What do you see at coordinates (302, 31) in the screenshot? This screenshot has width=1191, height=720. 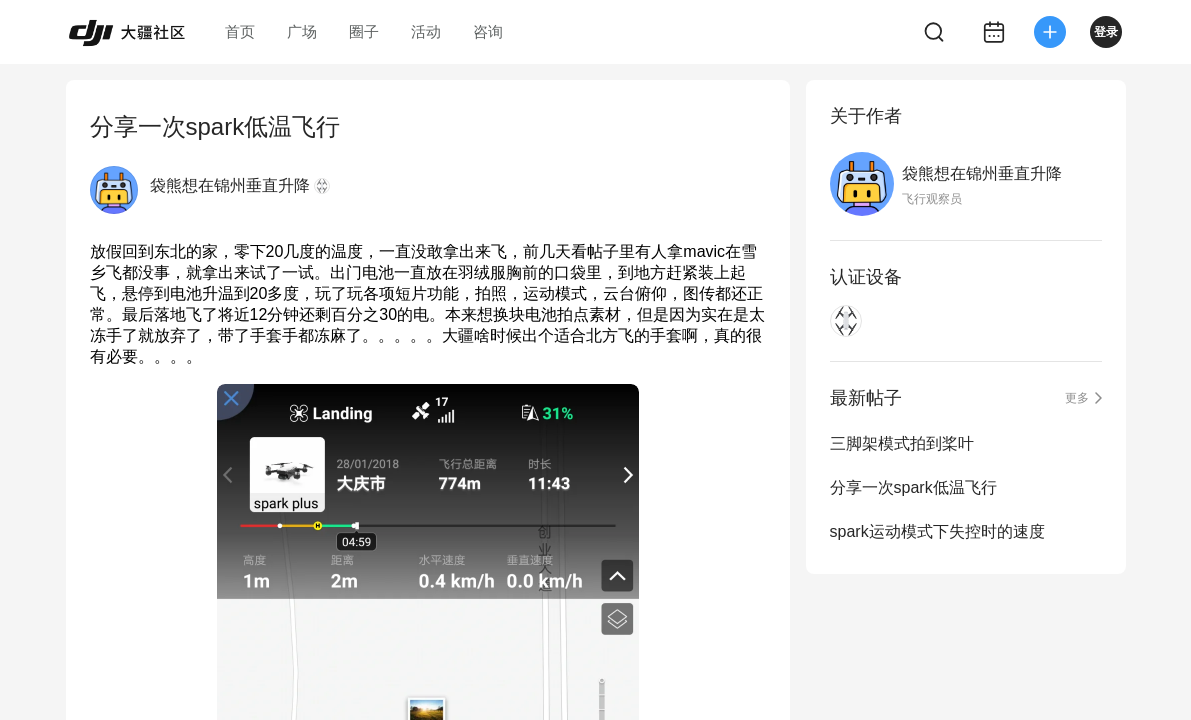 I see `广场` at bounding box center [302, 31].